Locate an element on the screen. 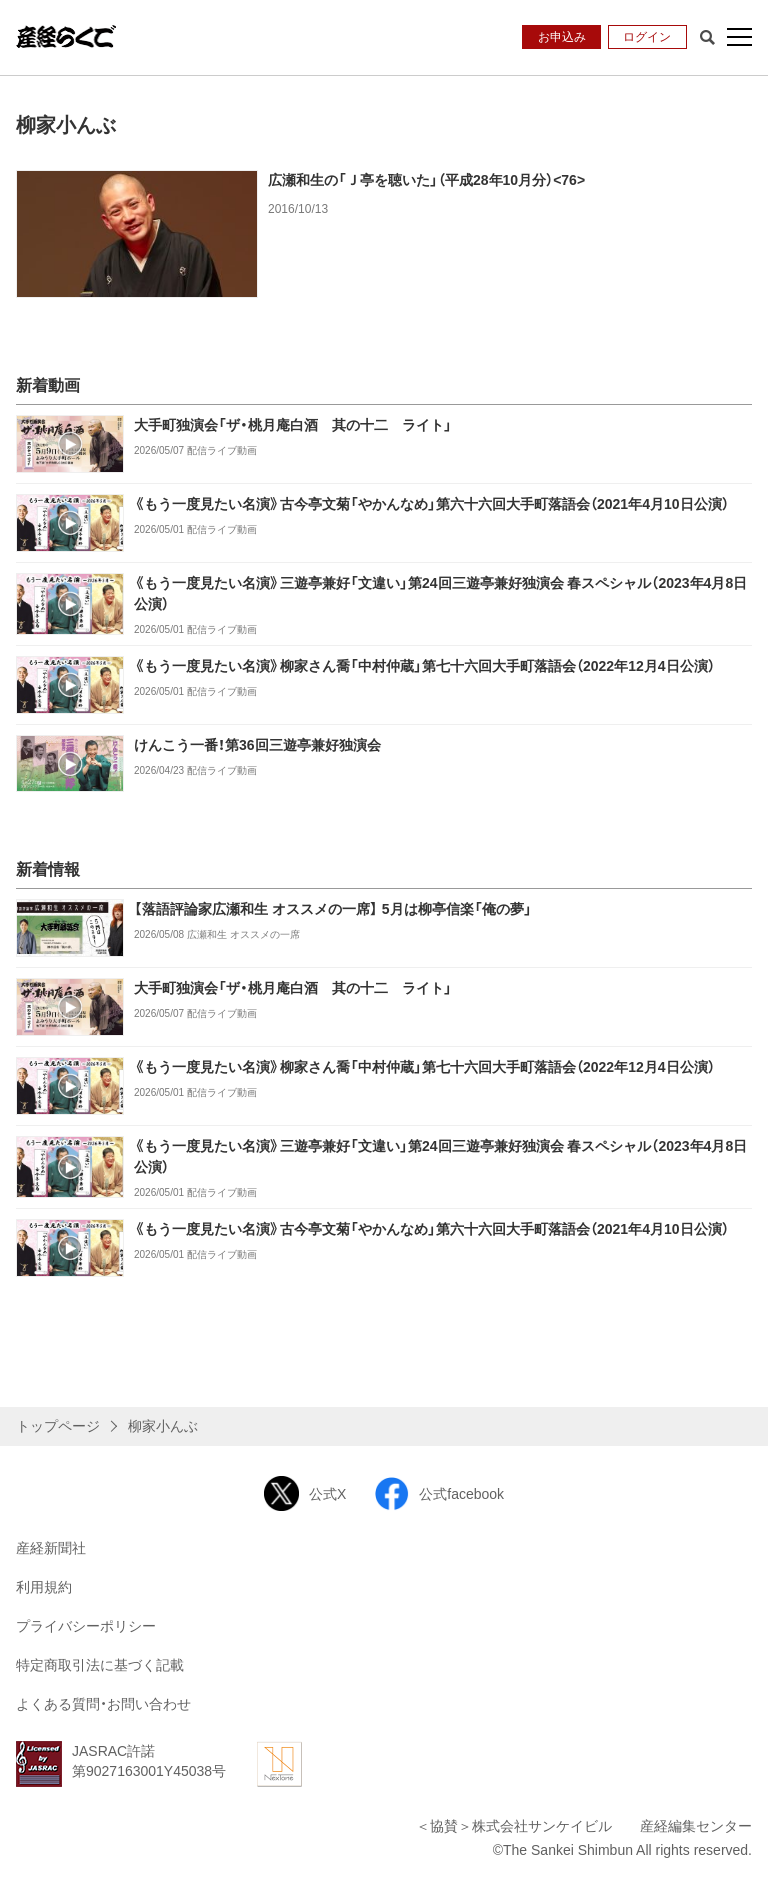 This screenshot has height=1897, width=768. 公式facebook is located at coordinates (439, 1493).